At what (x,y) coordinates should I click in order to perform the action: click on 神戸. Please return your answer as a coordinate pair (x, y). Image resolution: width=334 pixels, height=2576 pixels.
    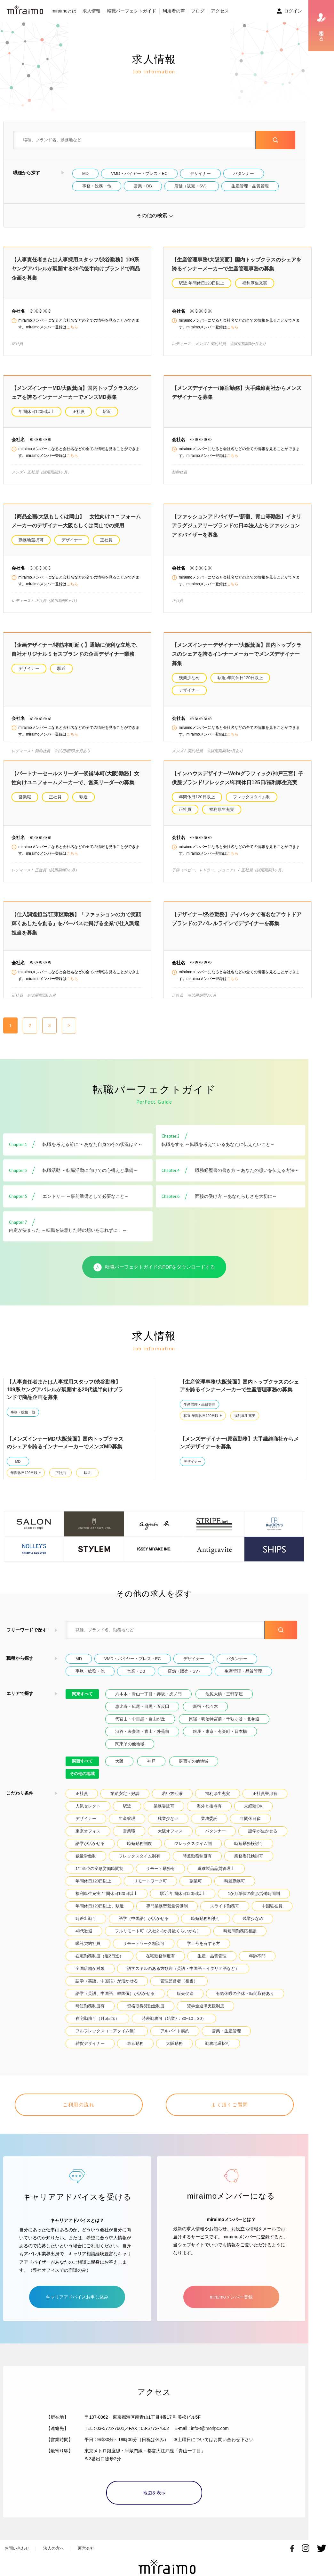
    Looking at the image, I should click on (151, 1770).